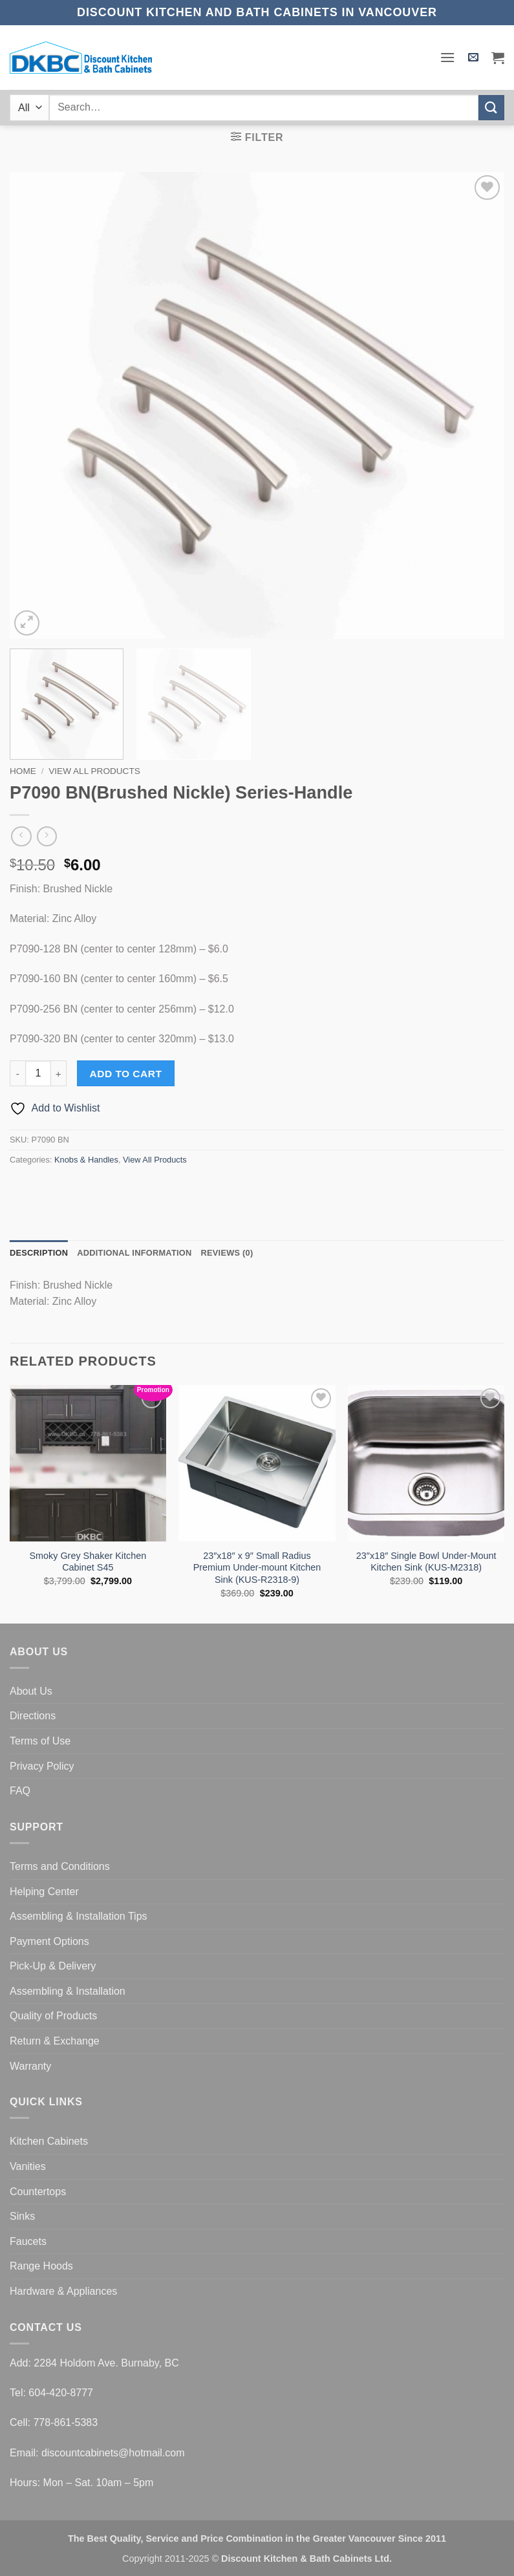 The width and height of the screenshot is (514, 2576). I want to click on Privacy Policy, so click(42, 1766).